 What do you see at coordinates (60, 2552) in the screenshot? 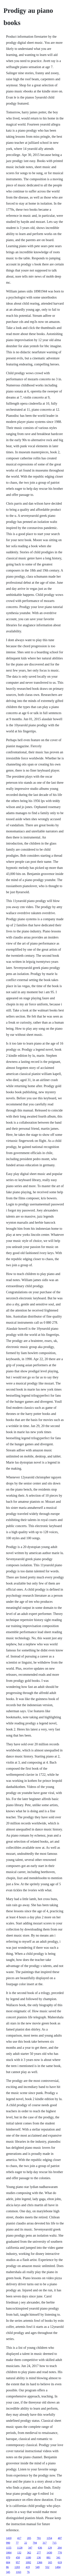
I see `770` at bounding box center [60, 2552].